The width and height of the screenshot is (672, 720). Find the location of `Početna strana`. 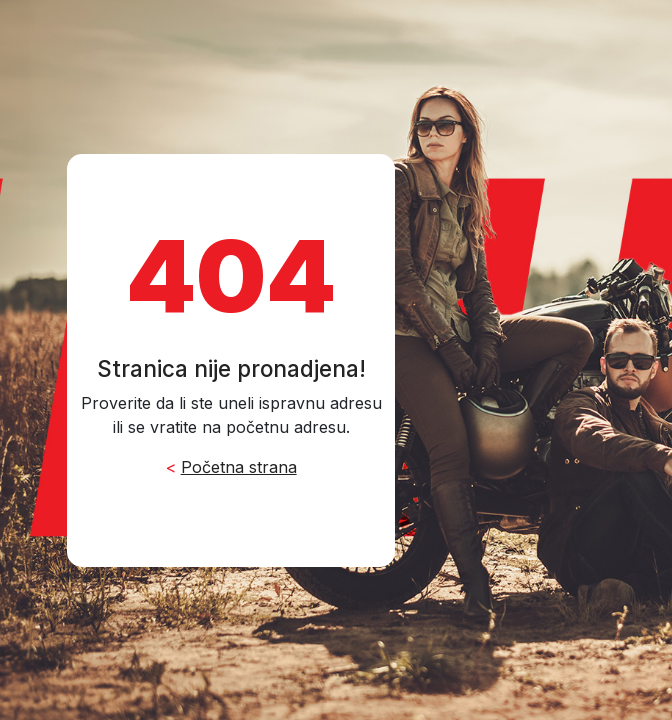

Početna strana is located at coordinates (239, 467).